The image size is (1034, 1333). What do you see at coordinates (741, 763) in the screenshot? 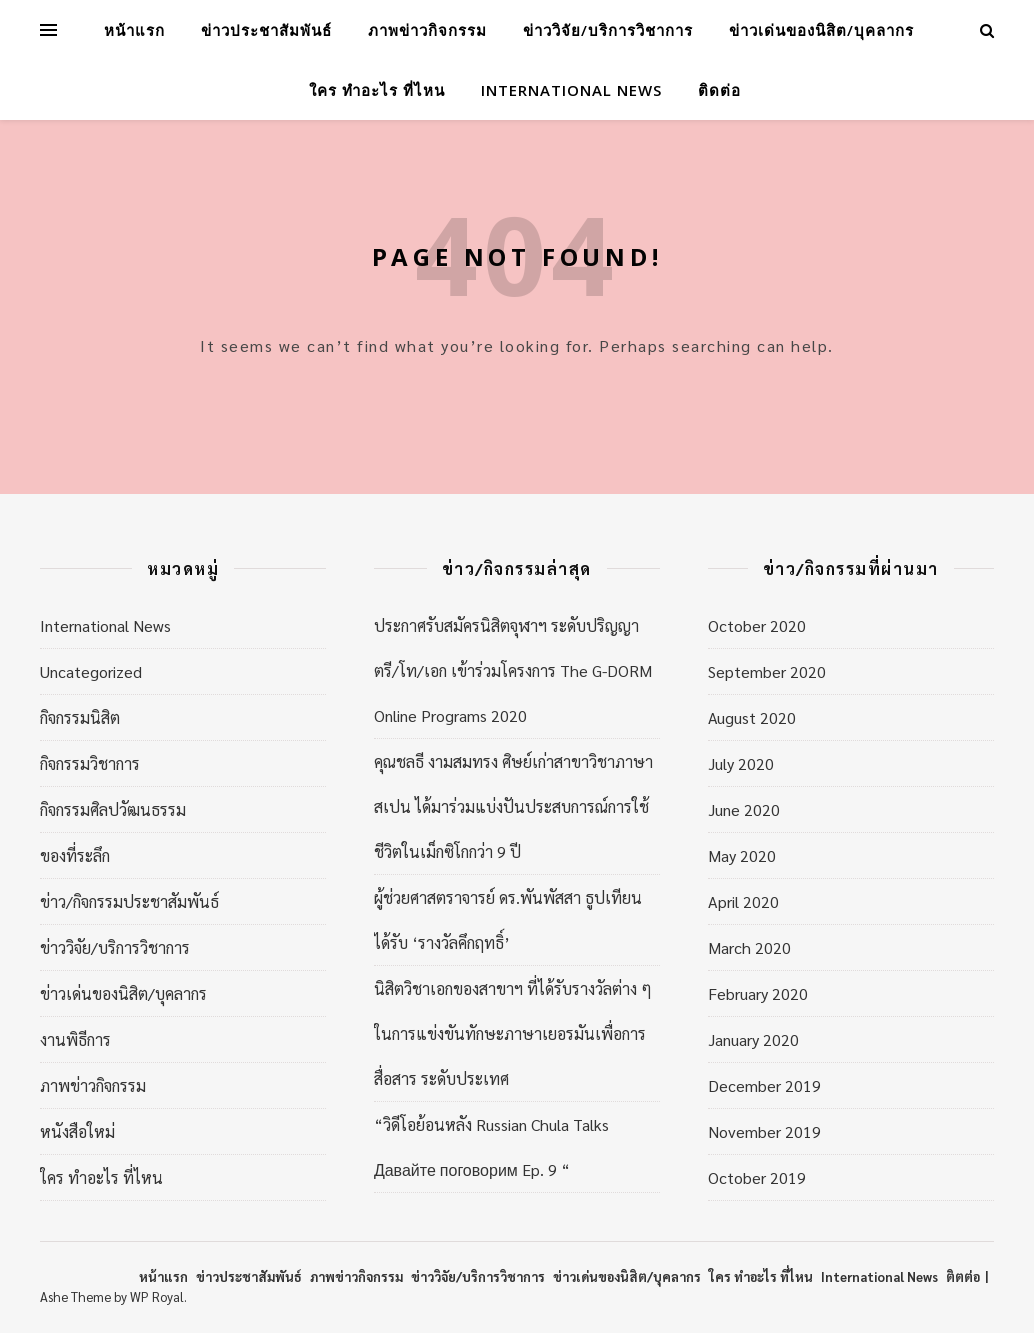
I see `July 2020` at bounding box center [741, 763].